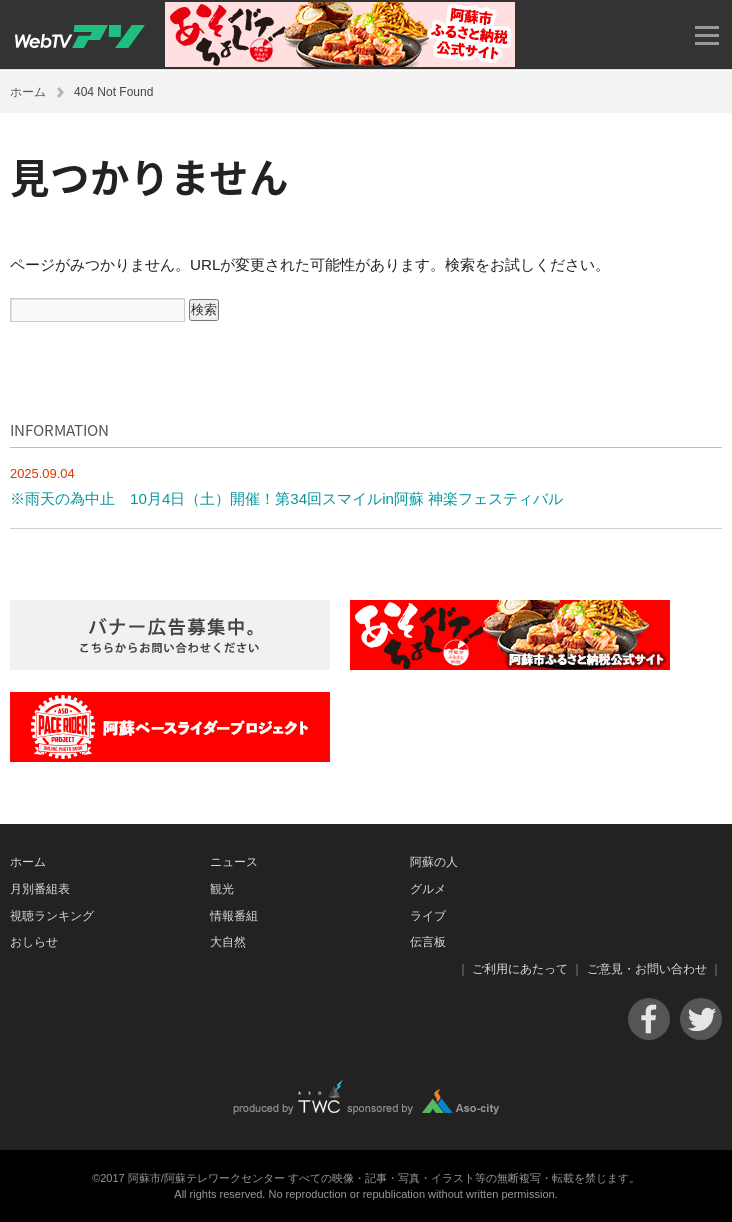 The image size is (732, 1222). I want to click on ご利用にあたって, so click(520, 969).